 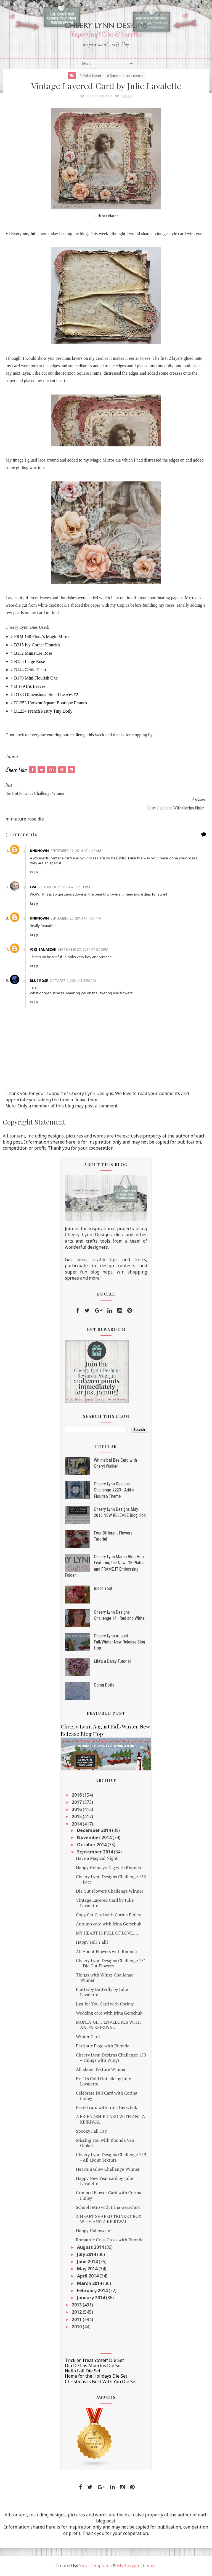 What do you see at coordinates (96, 2377) in the screenshot?
I see `Home for the Holidays Die Set` at bounding box center [96, 2377].